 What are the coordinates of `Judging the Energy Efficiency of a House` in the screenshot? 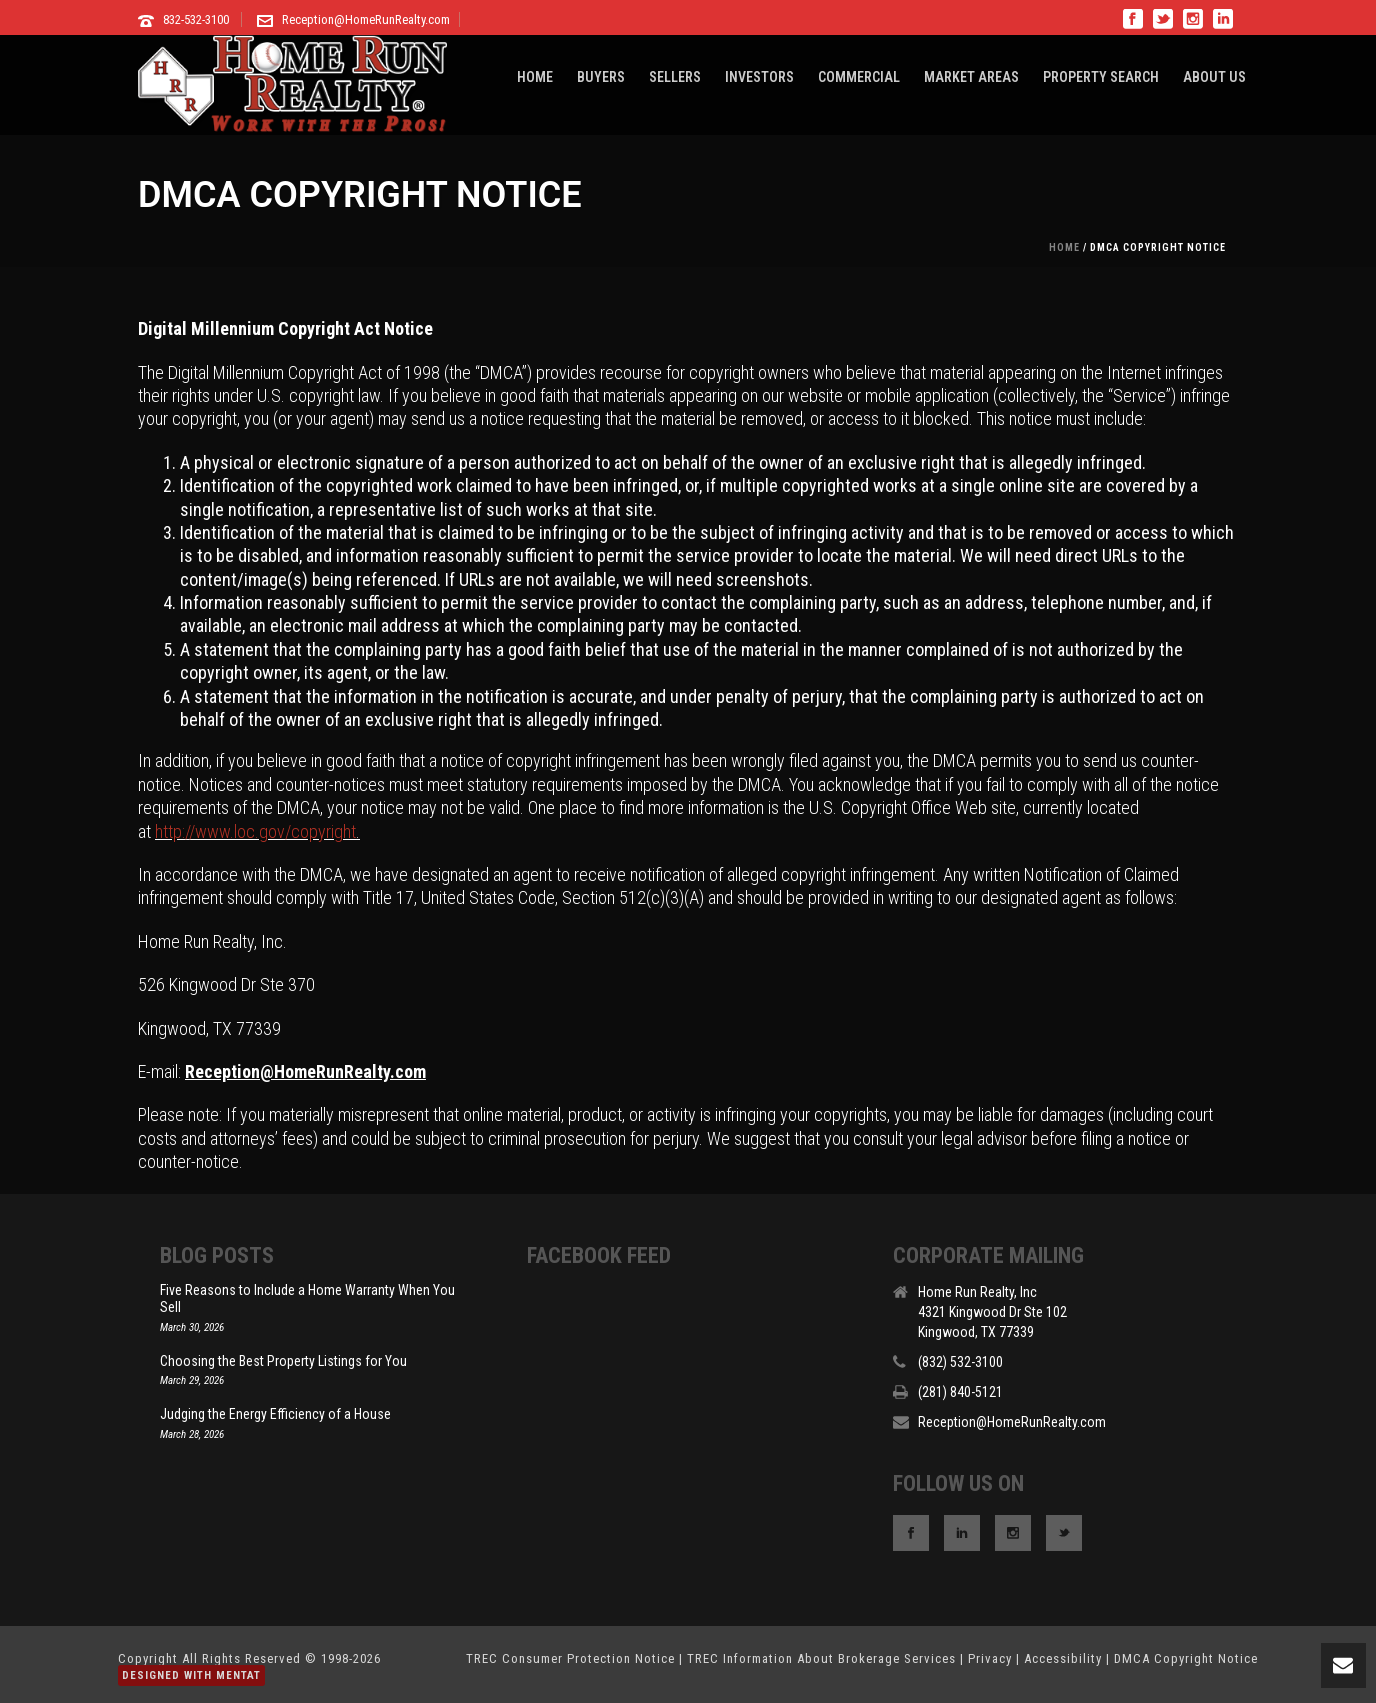 It's located at (275, 1414).